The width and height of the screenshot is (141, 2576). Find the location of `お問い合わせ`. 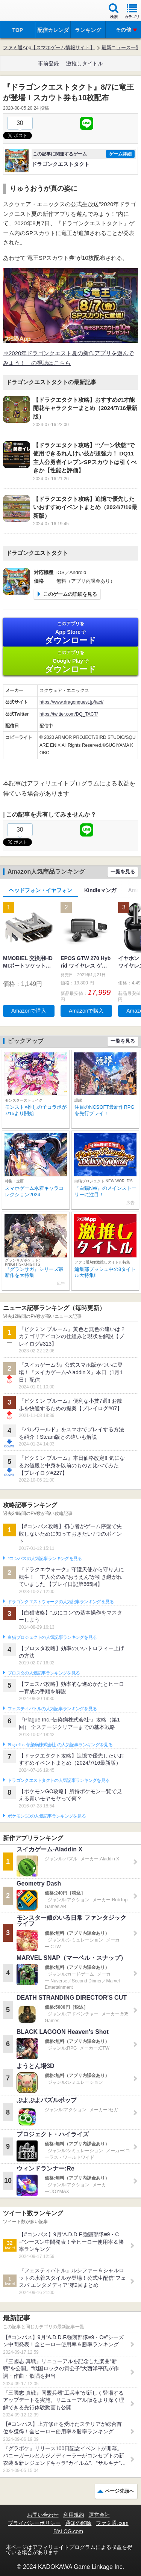

お問い合わせ is located at coordinates (43, 2515).